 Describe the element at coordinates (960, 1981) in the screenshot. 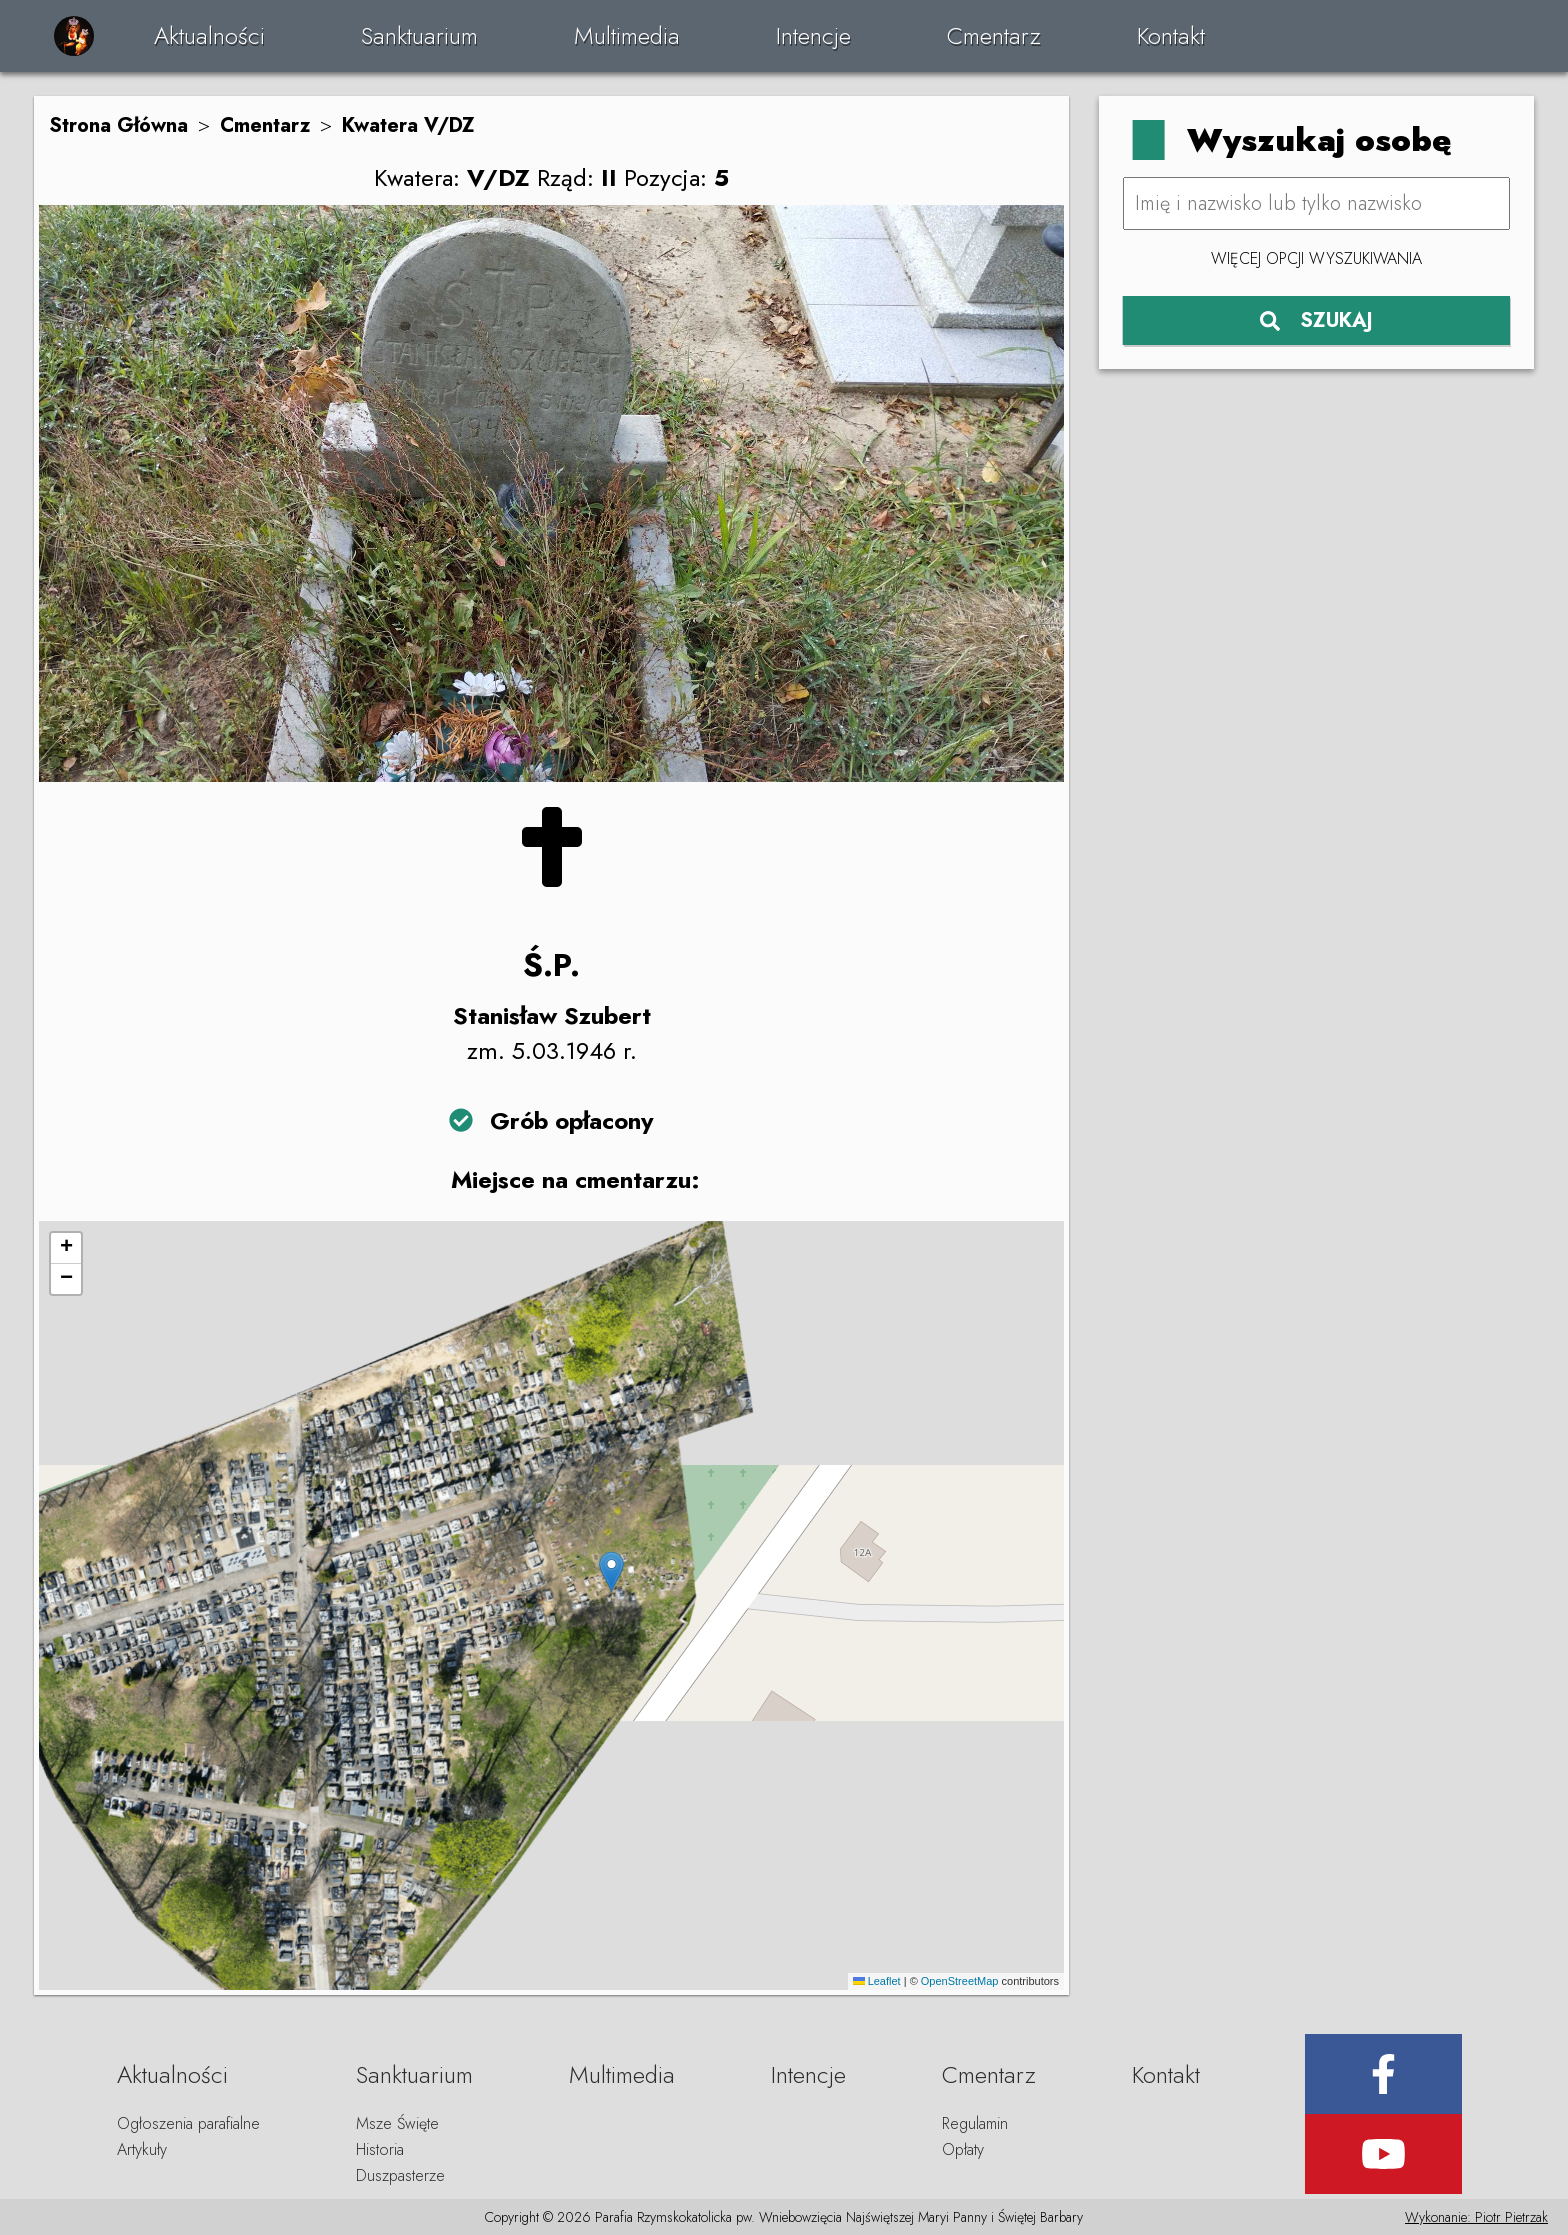

I see `OpenStreetMap` at that location.